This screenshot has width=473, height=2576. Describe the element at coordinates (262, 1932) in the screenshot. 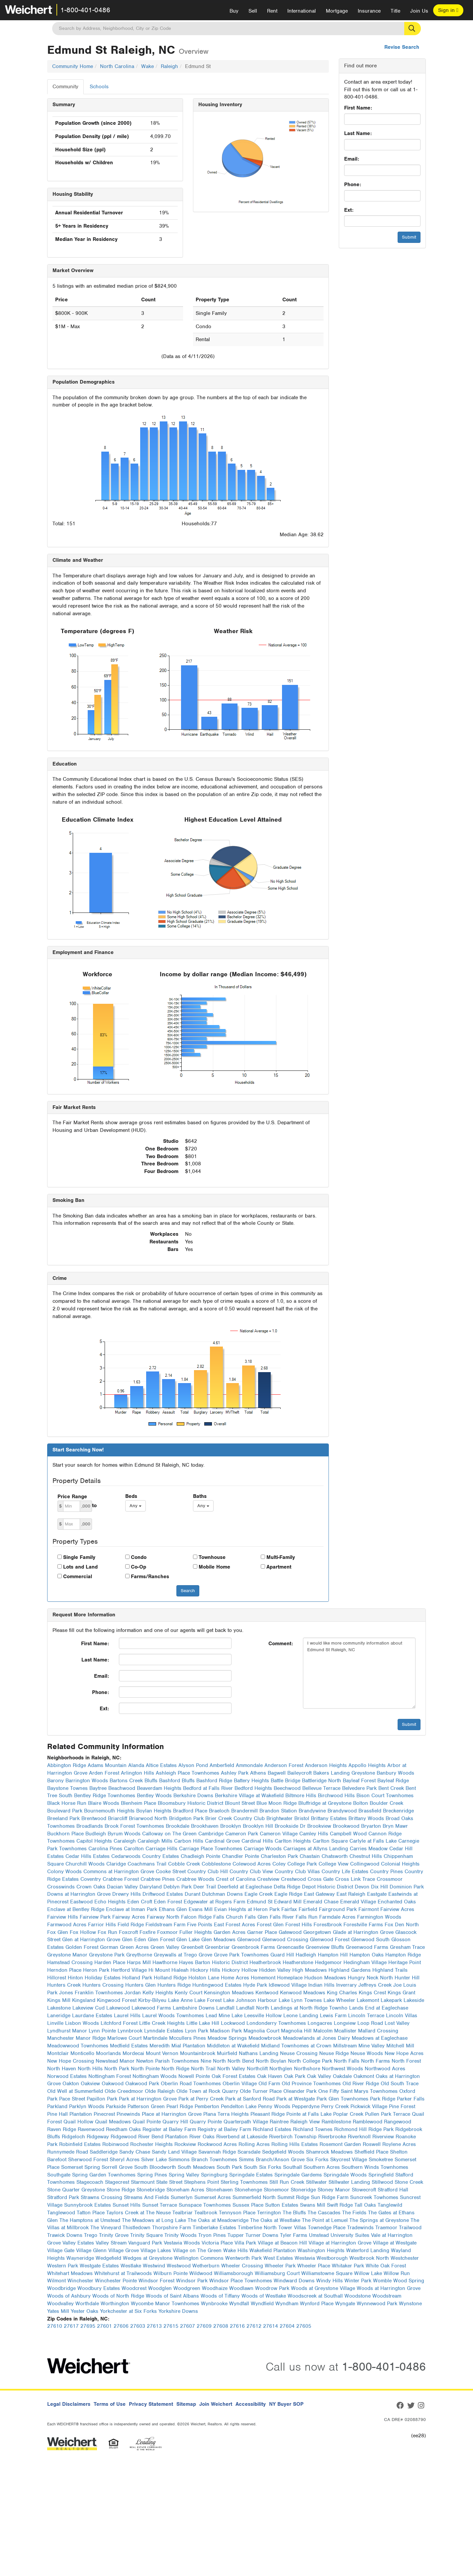

I see `Garner Place` at that location.